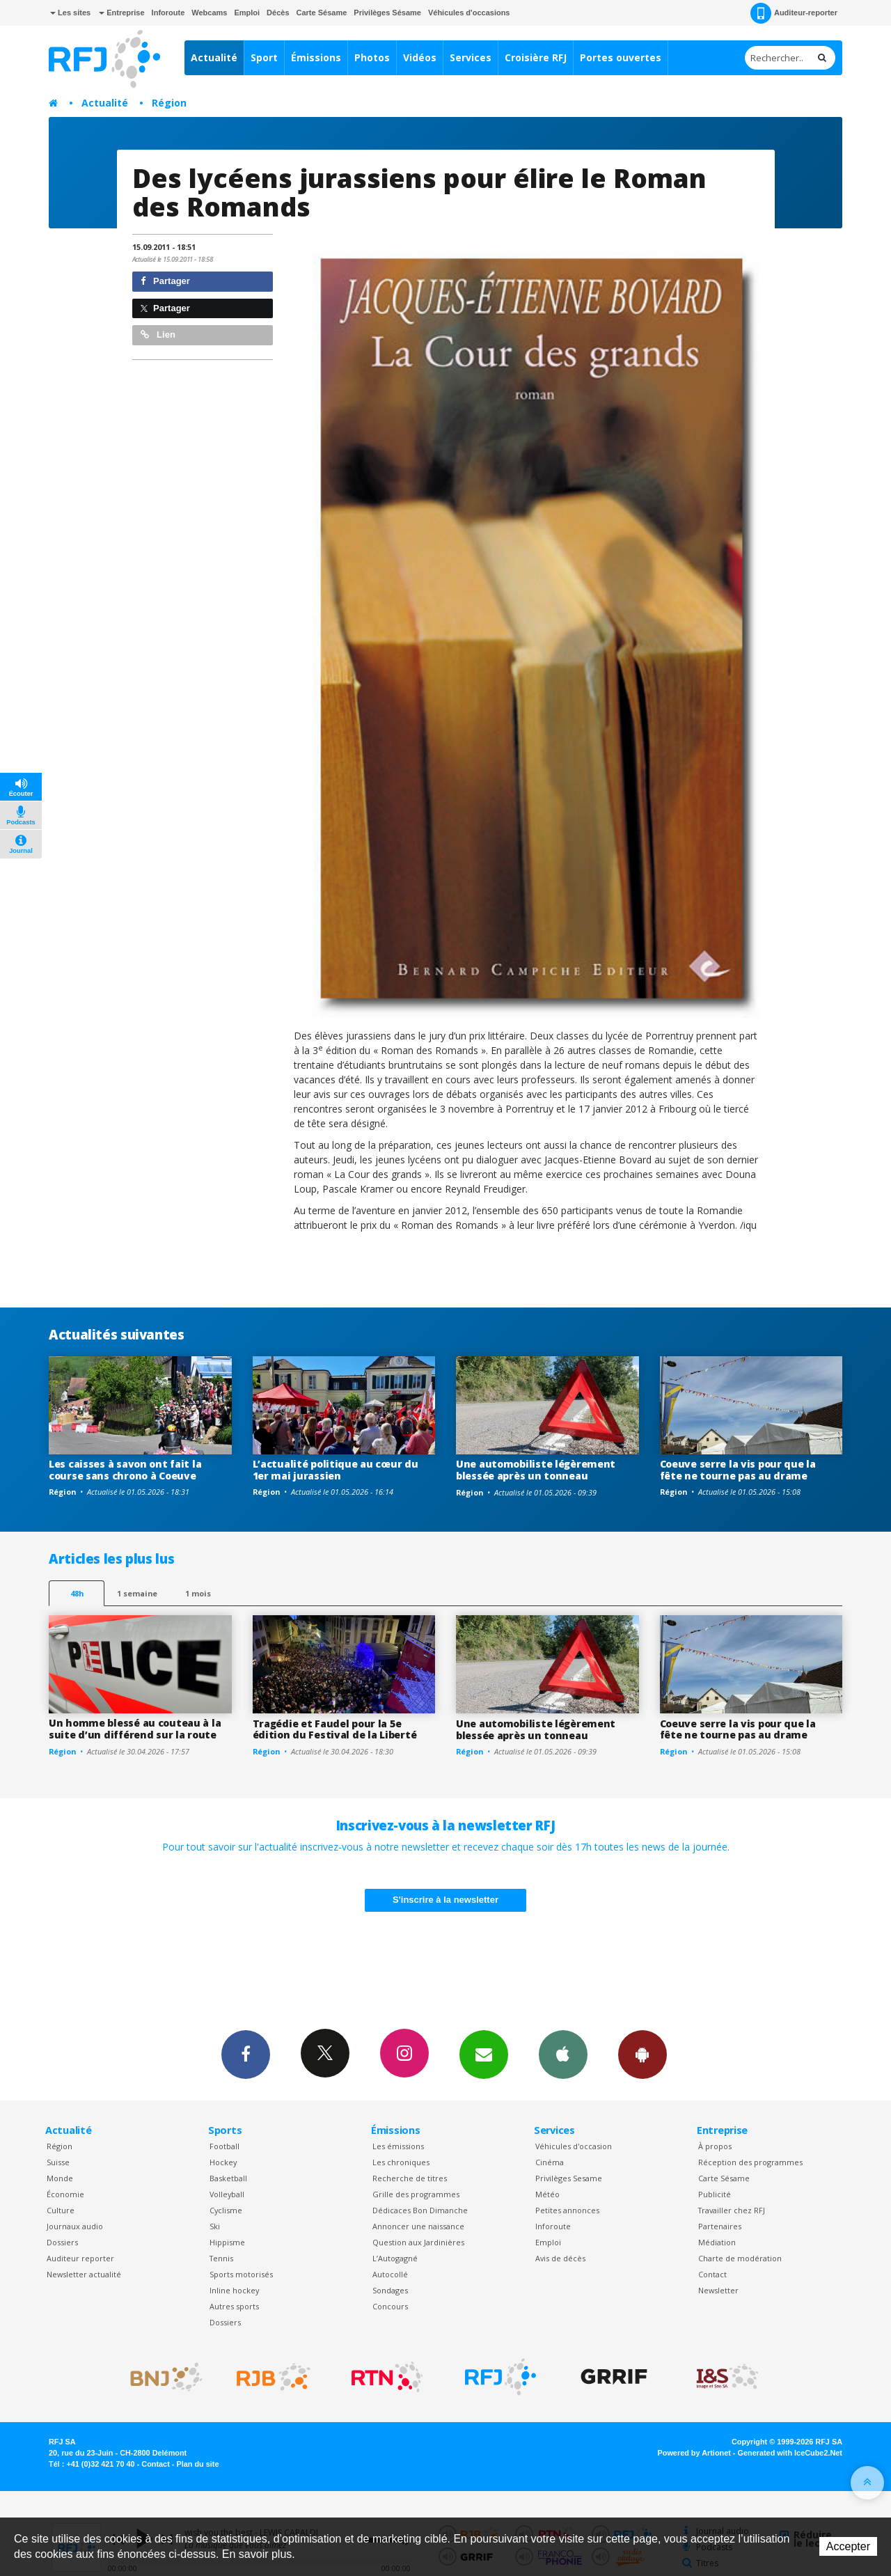 This screenshot has height=2576, width=891. Describe the element at coordinates (60, 2210) in the screenshot. I see `Culture` at that location.